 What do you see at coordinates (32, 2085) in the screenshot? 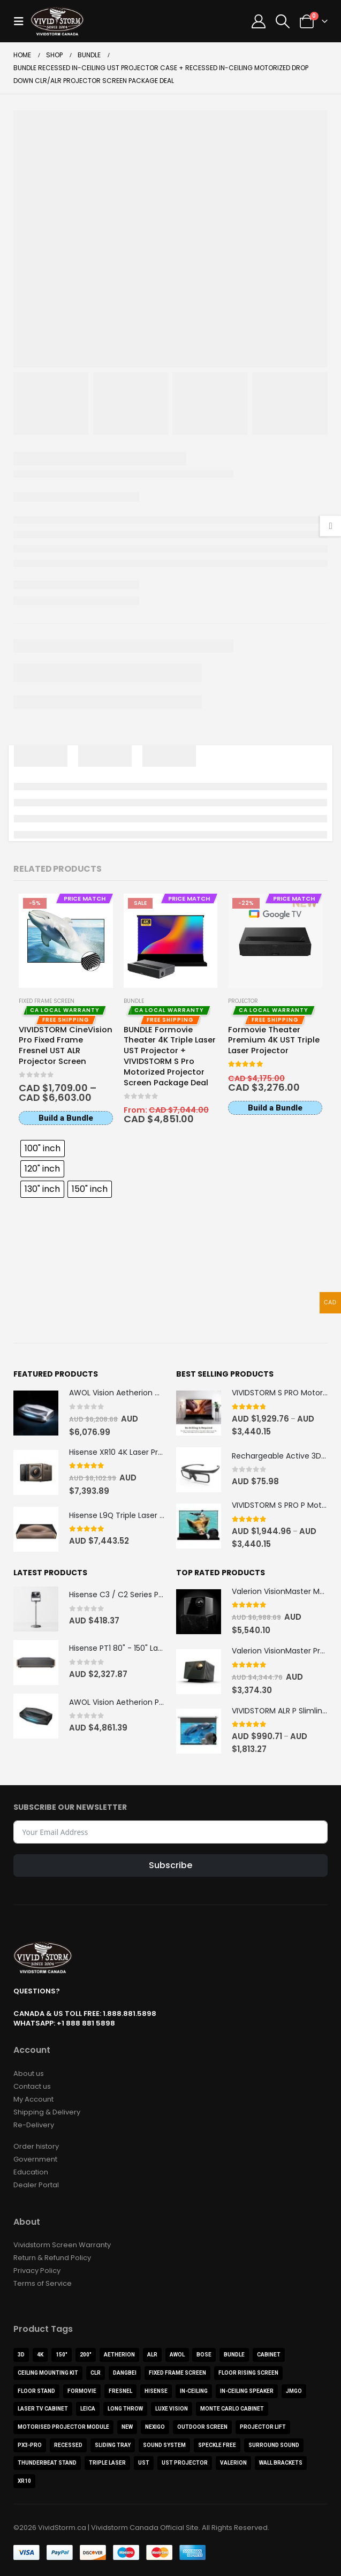
I see `Contact us` at bounding box center [32, 2085].